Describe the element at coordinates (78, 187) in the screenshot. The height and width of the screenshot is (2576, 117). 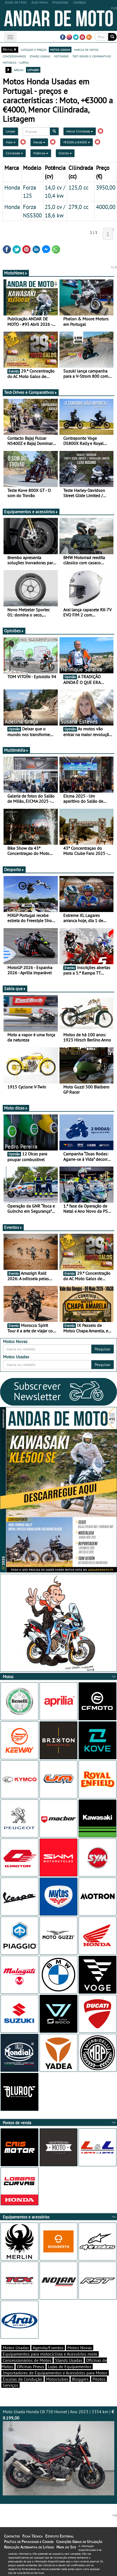
I see `125,0 cc` at that location.